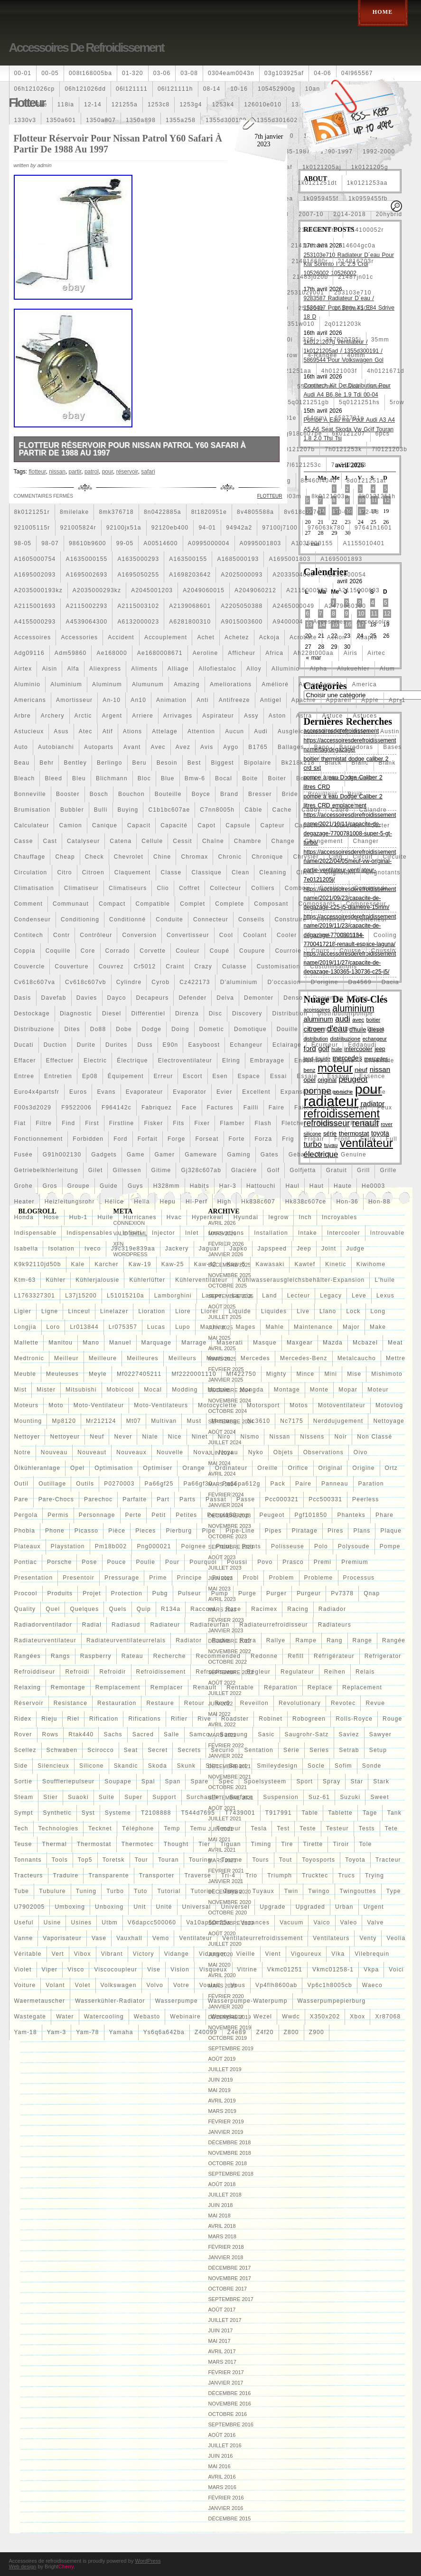 The height and width of the screenshot is (2576, 421). I want to click on flamber, so click(232, 1123).